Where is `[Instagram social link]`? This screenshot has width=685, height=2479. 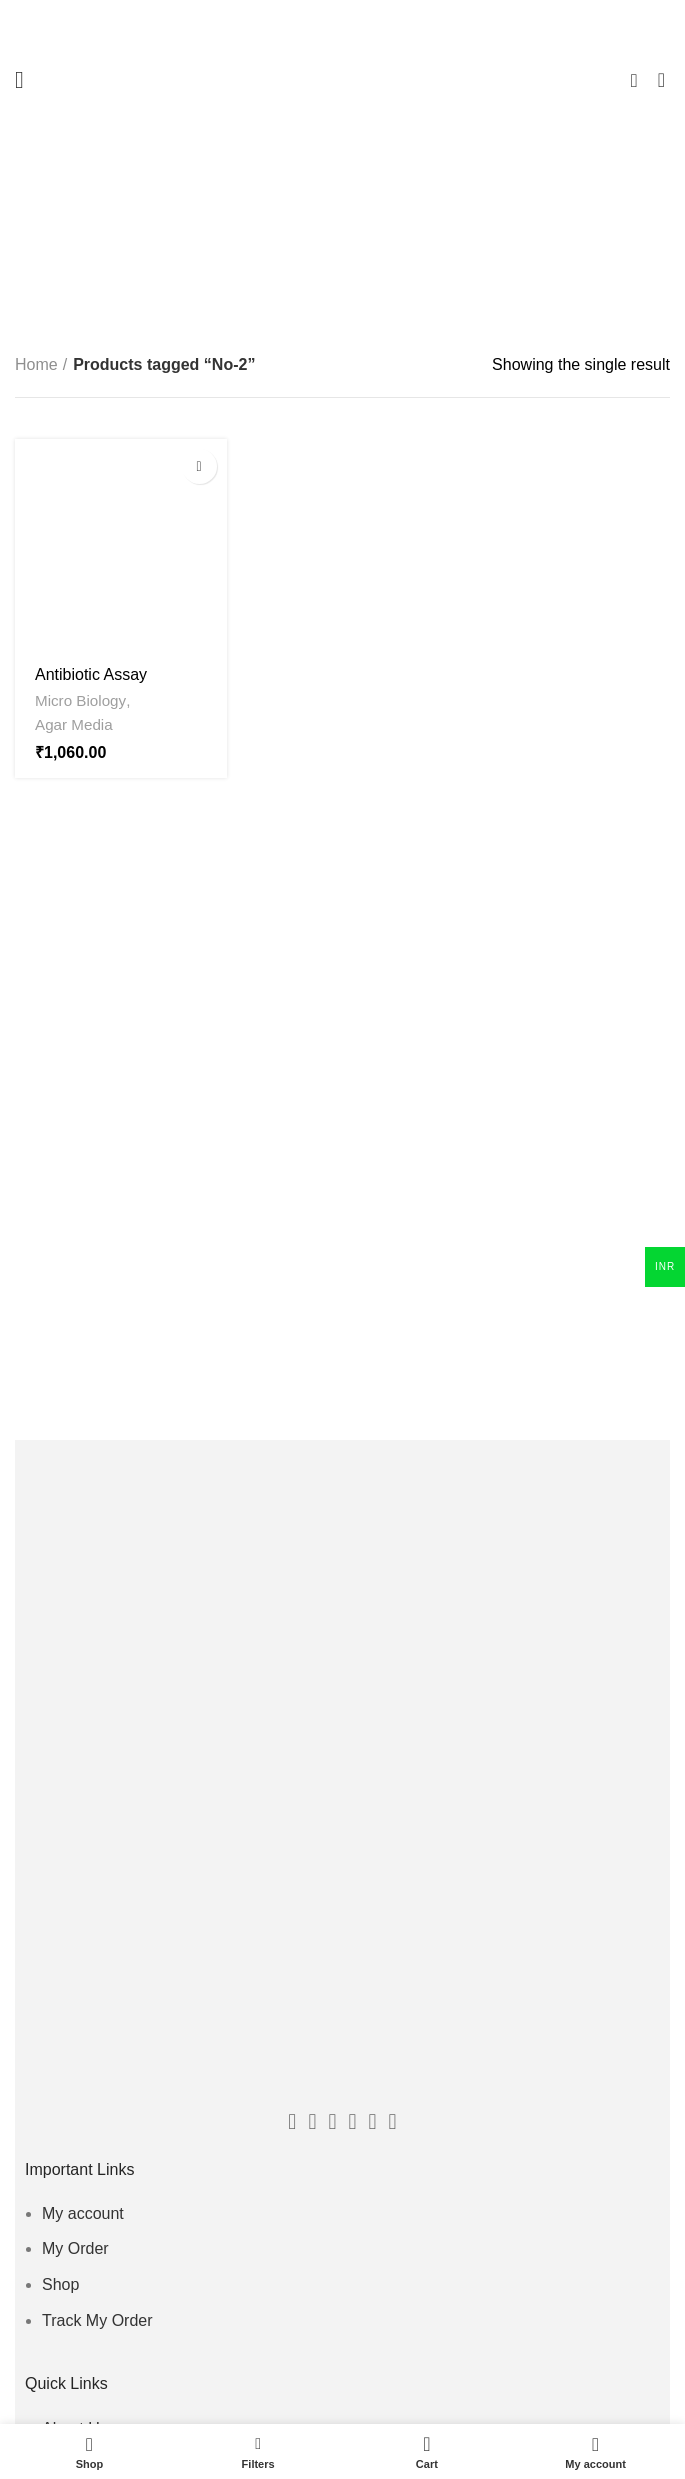 [Instagram social link] is located at coordinates (353, 2122).